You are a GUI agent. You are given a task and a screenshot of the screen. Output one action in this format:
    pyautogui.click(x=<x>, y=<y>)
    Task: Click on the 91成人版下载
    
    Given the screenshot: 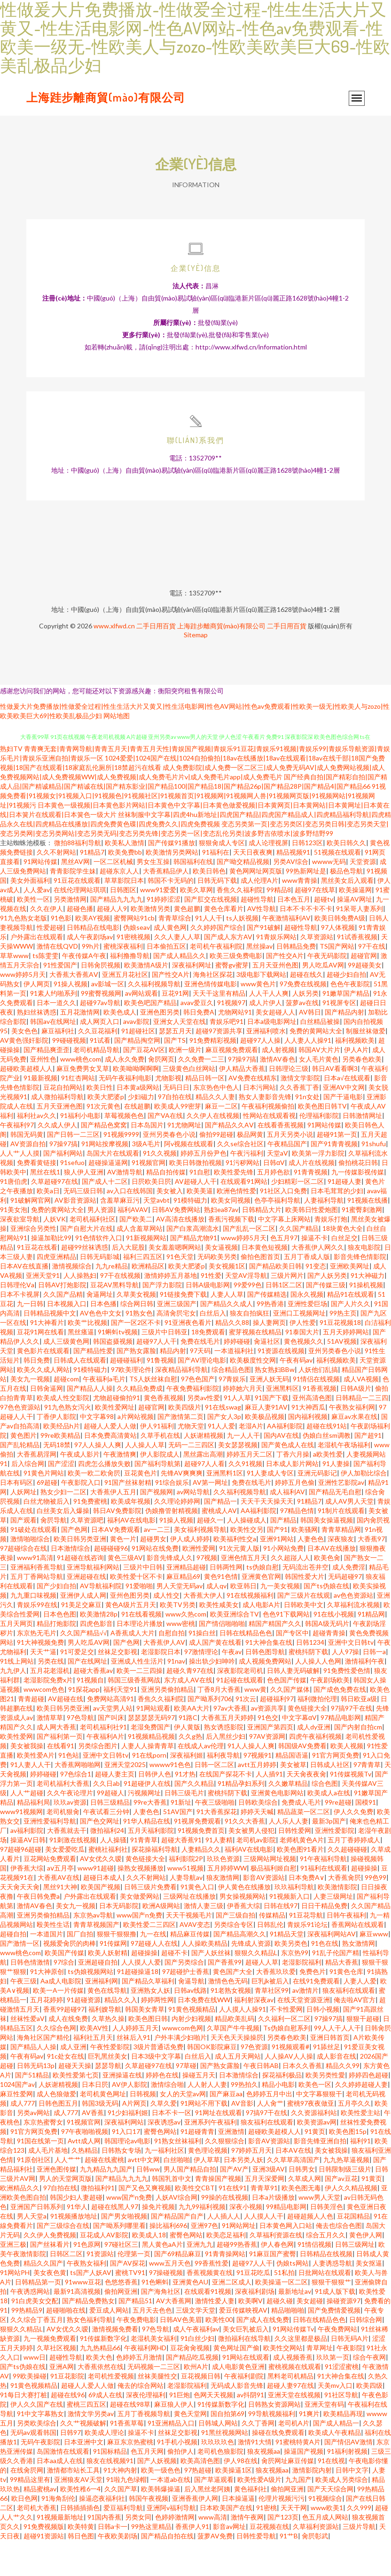 What is the action you would take?
    pyautogui.click(x=335, y=2326)
    